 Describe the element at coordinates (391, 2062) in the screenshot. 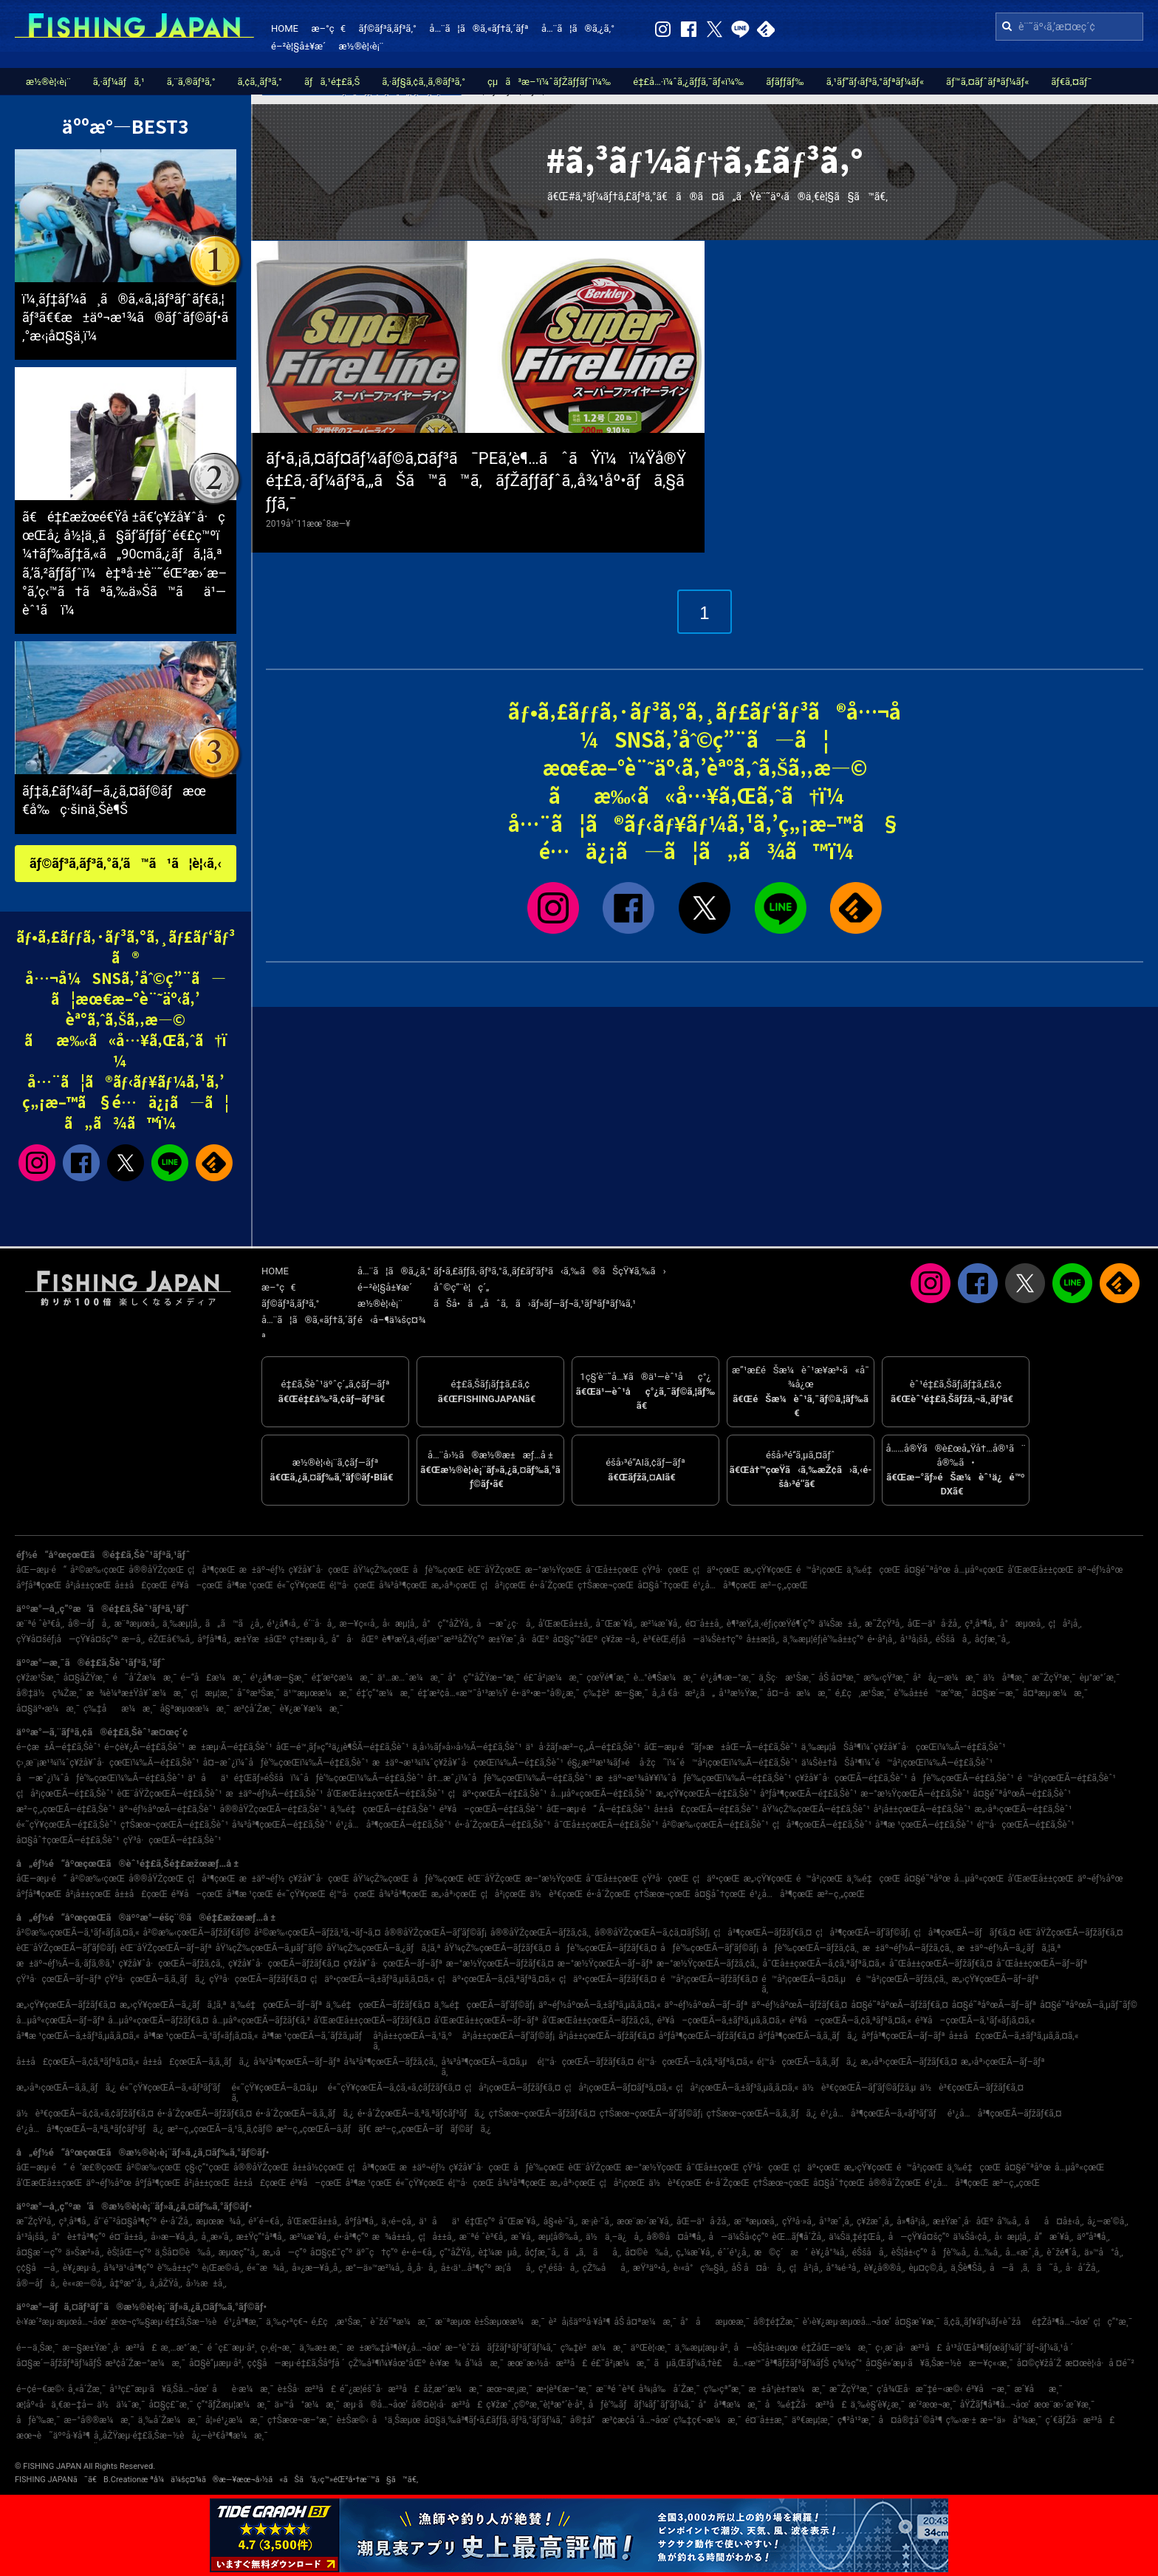

I see `å¾³å³¶çœŒÃ—ãƒžã‚¢ã‚¸` at that location.